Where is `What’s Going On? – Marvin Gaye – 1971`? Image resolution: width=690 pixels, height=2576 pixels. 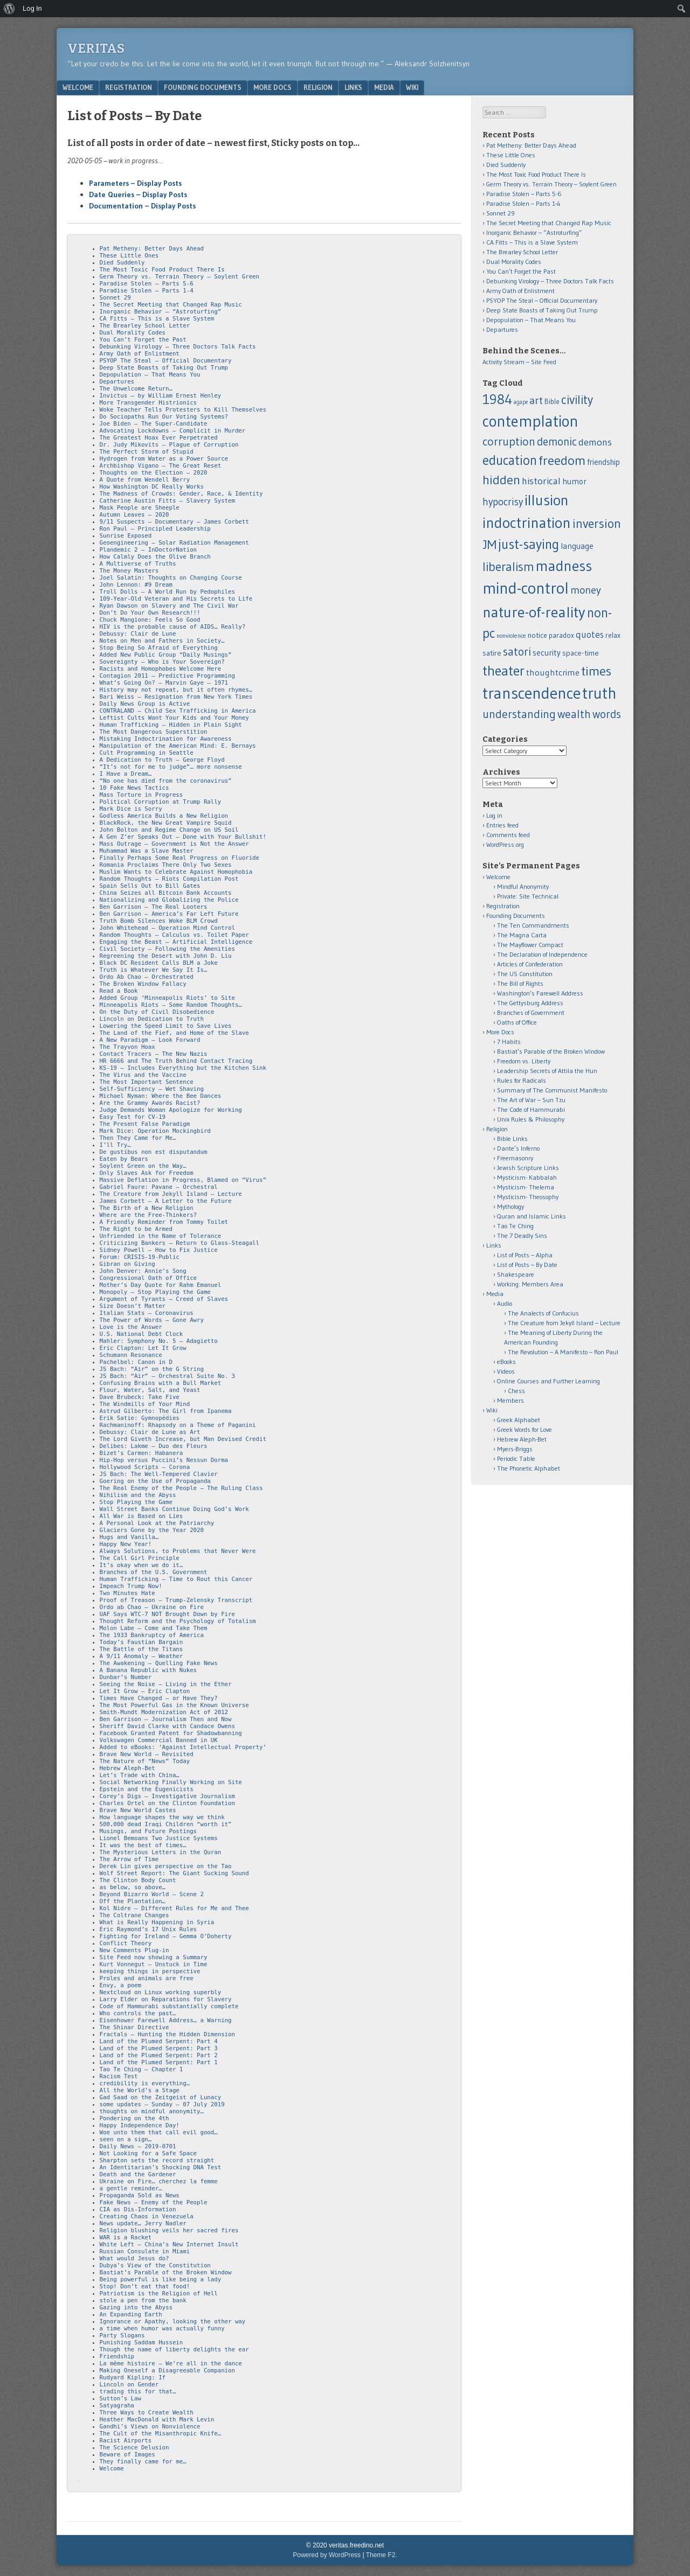 What’s Going On? – Marvin Gaye – 1971 is located at coordinates (164, 682).